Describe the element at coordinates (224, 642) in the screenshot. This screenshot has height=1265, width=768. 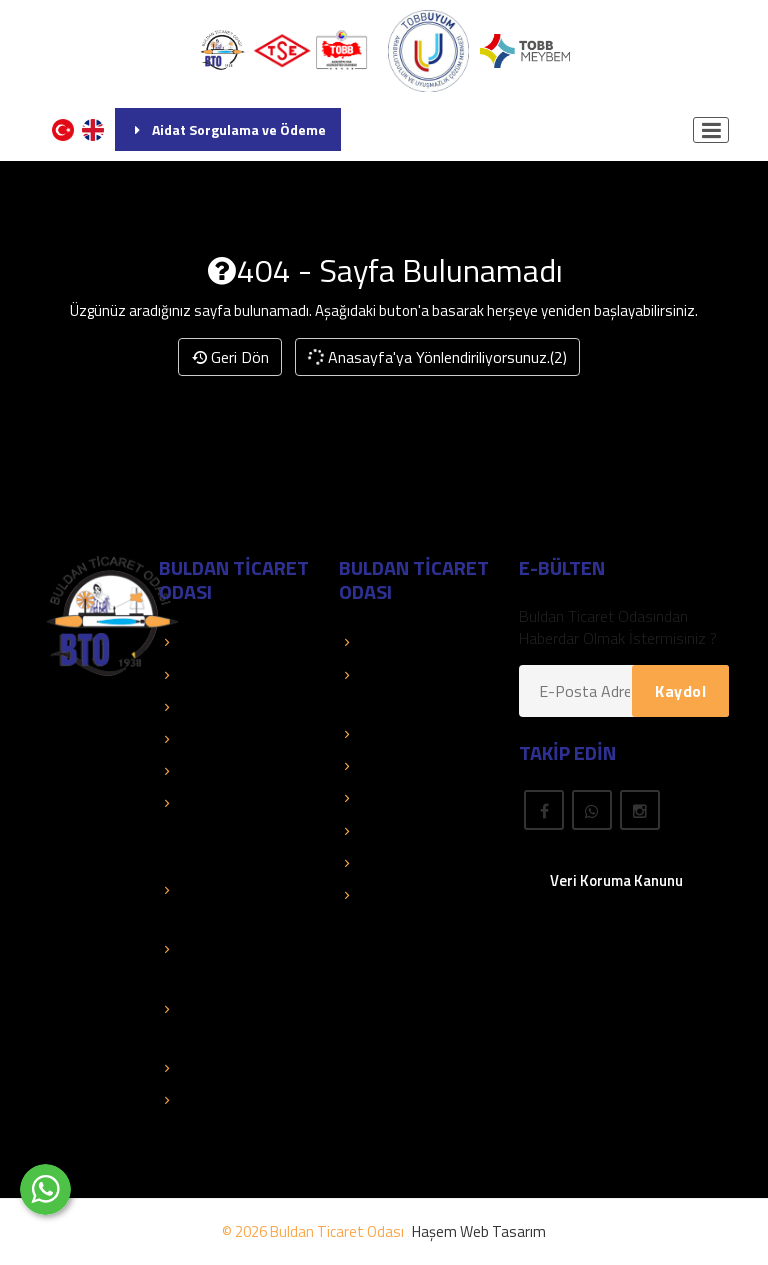
I see `TOBB Hizmetleri` at that location.